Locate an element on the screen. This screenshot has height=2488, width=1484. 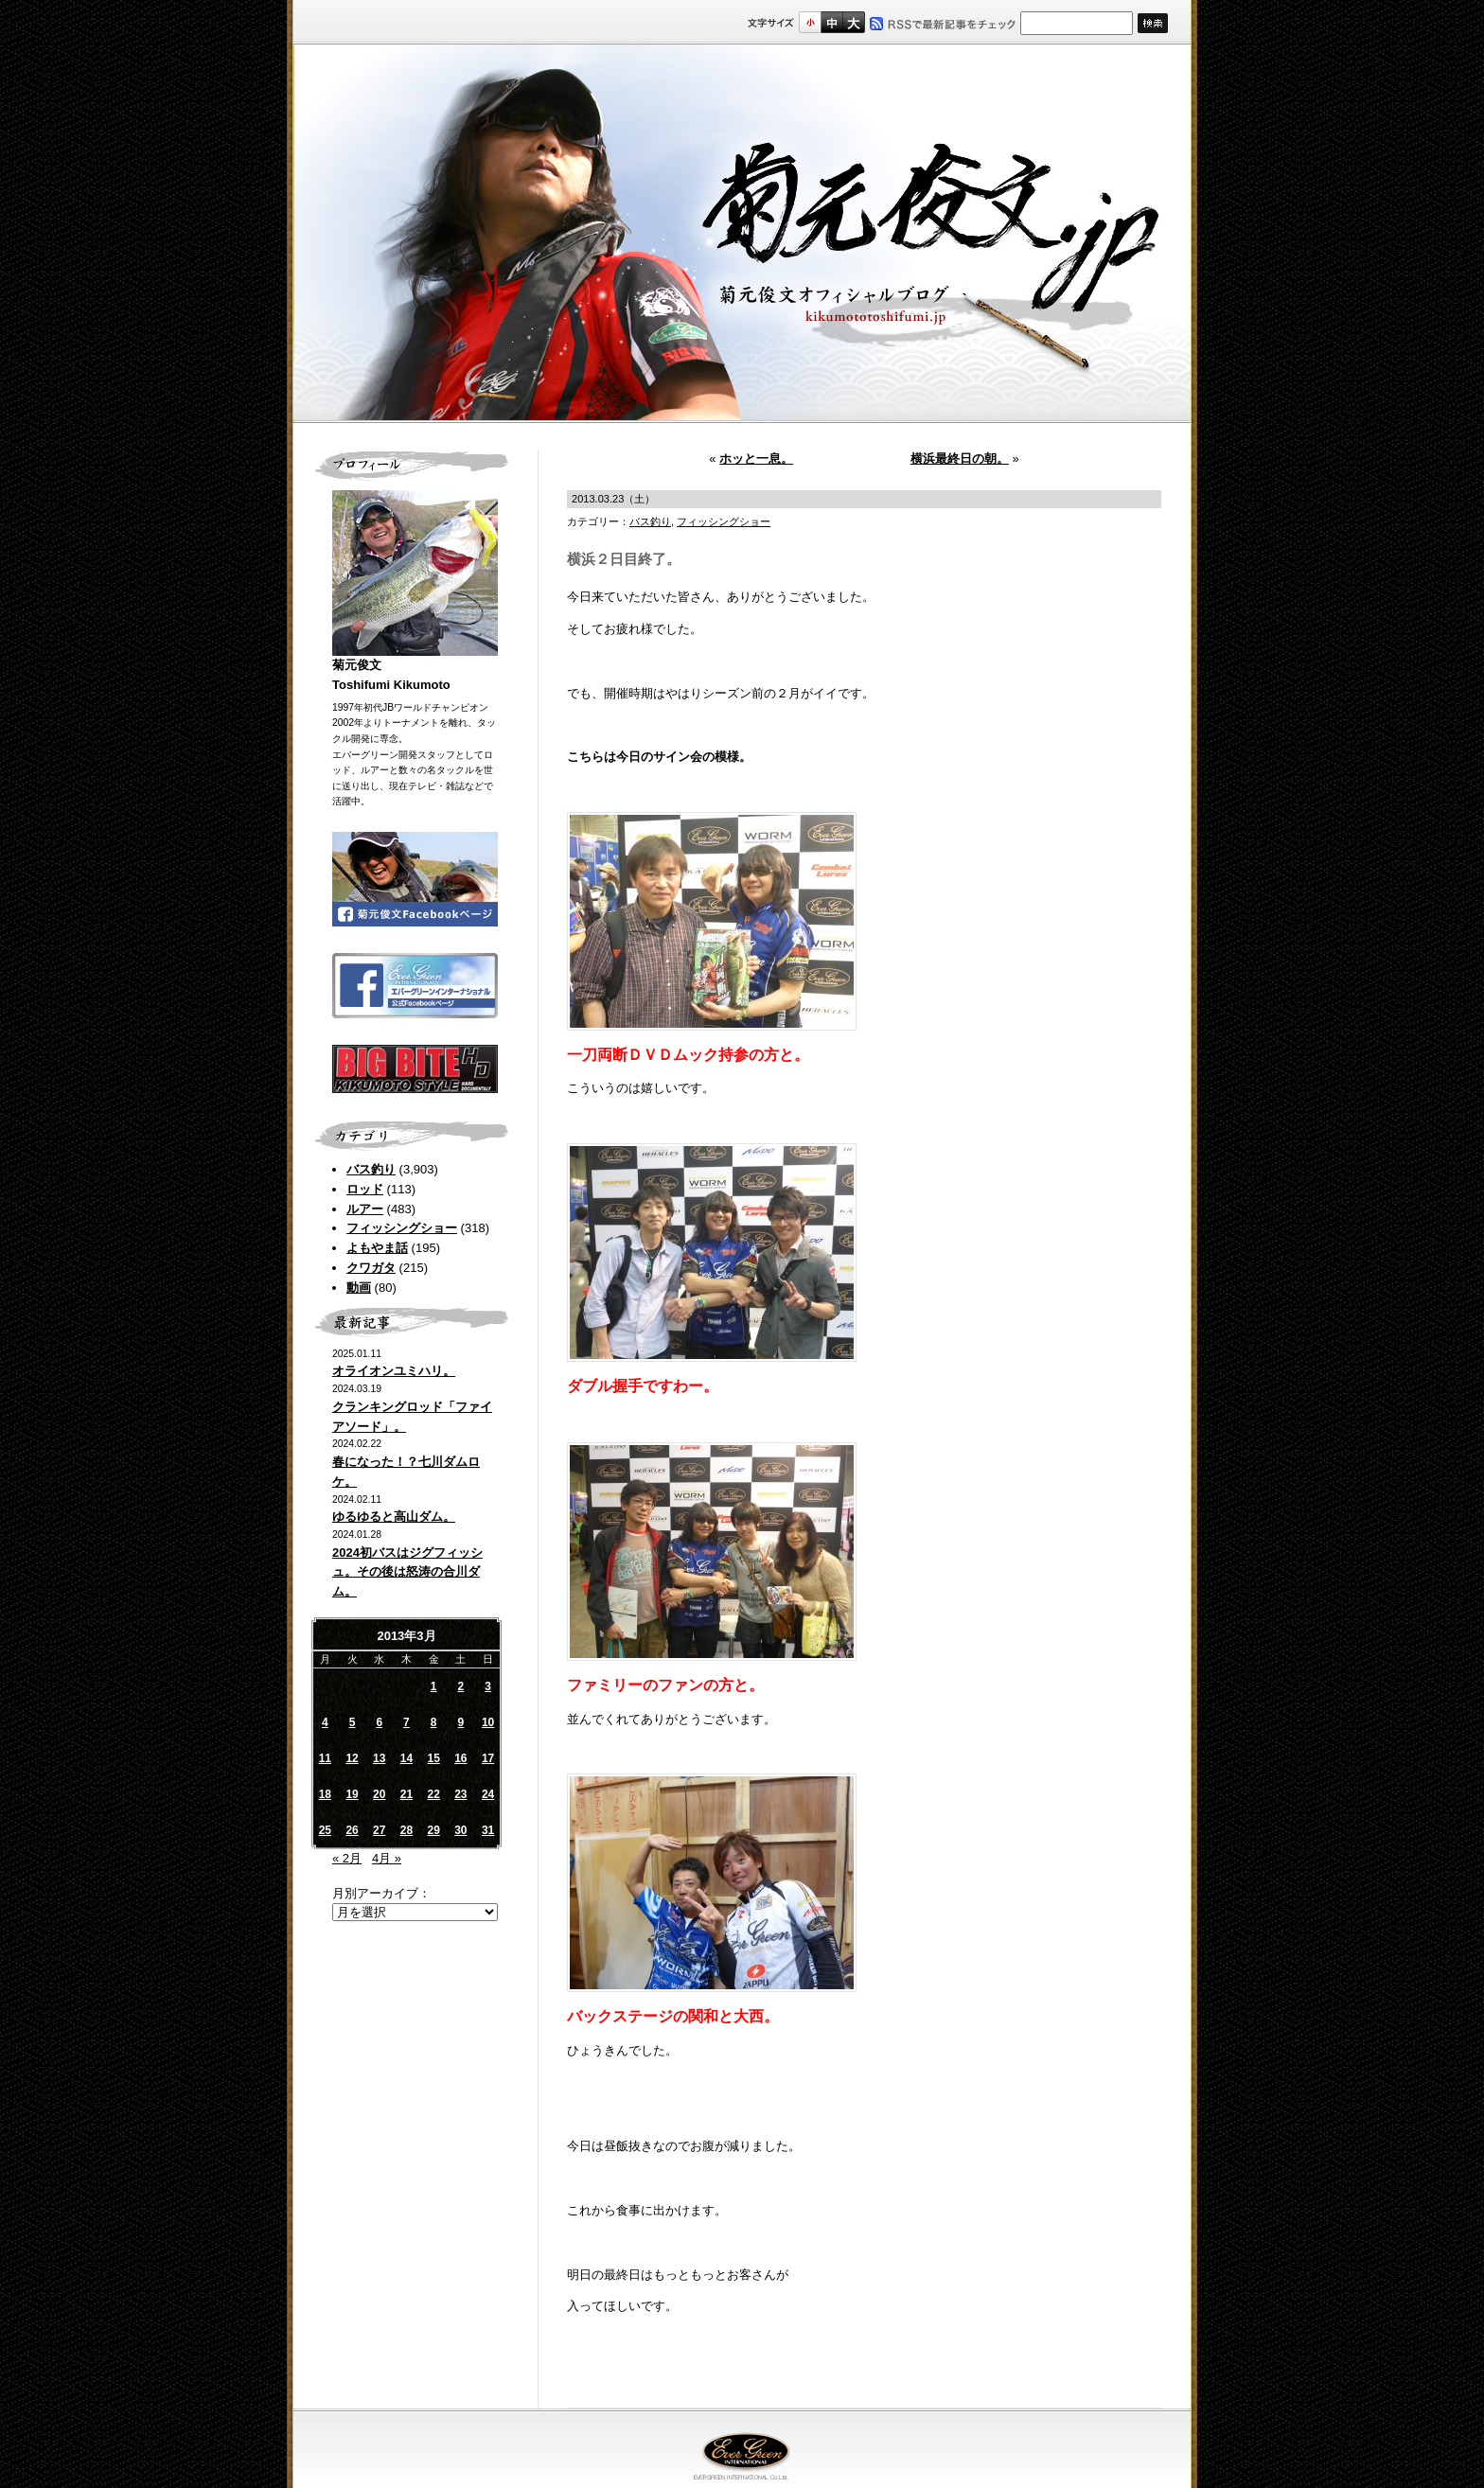
17 [2013年3月17日 に投稿を公開] is located at coordinates (488, 1758).